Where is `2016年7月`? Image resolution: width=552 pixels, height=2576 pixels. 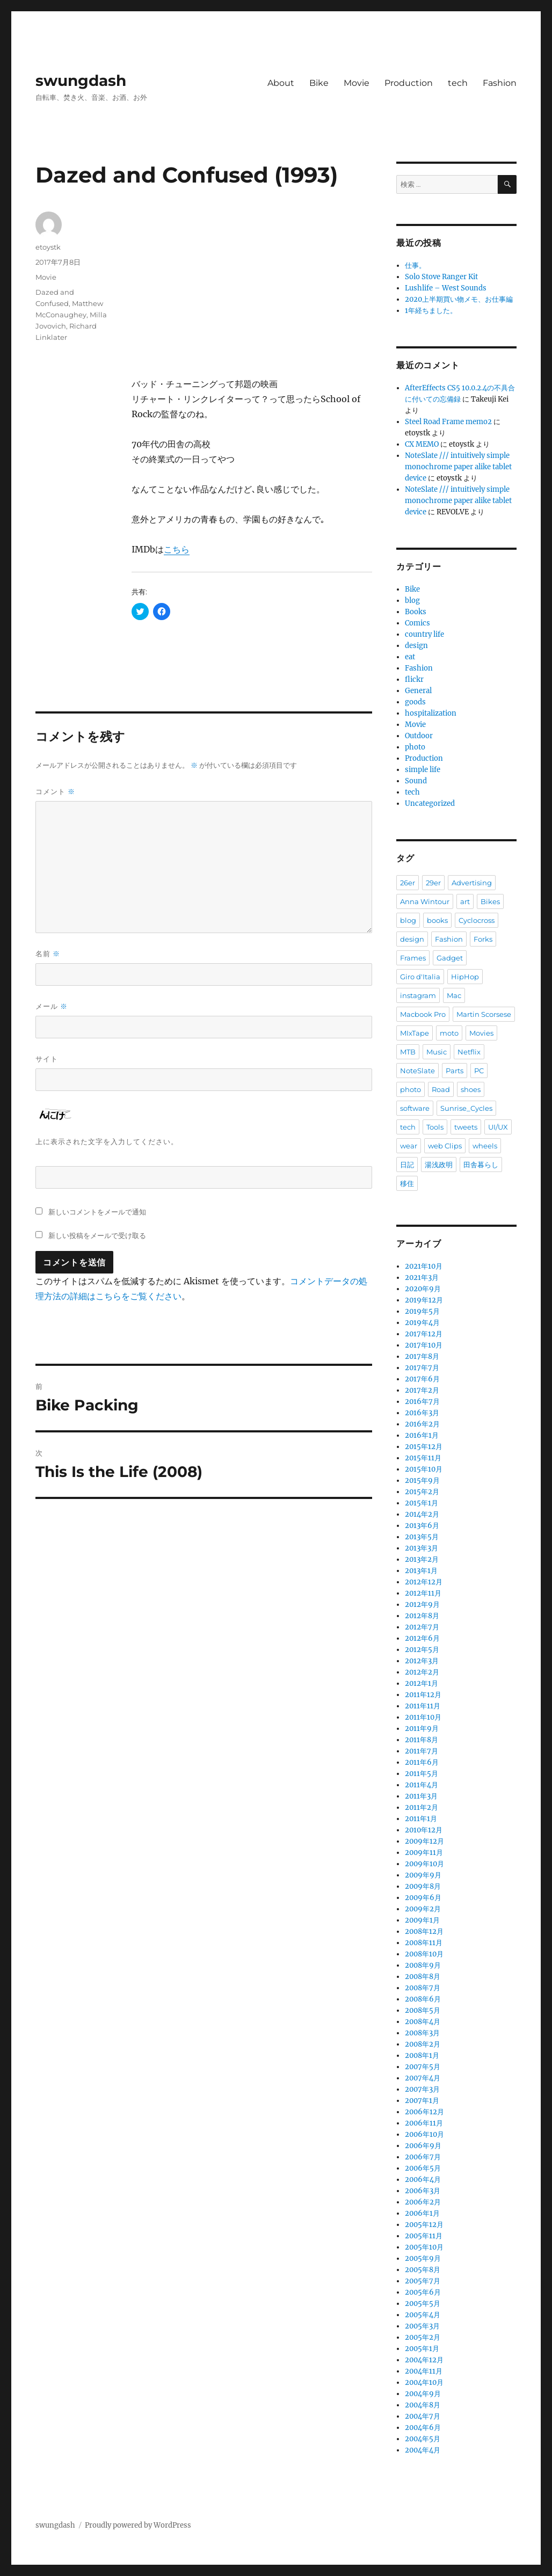
2016年7月 is located at coordinates (422, 1401).